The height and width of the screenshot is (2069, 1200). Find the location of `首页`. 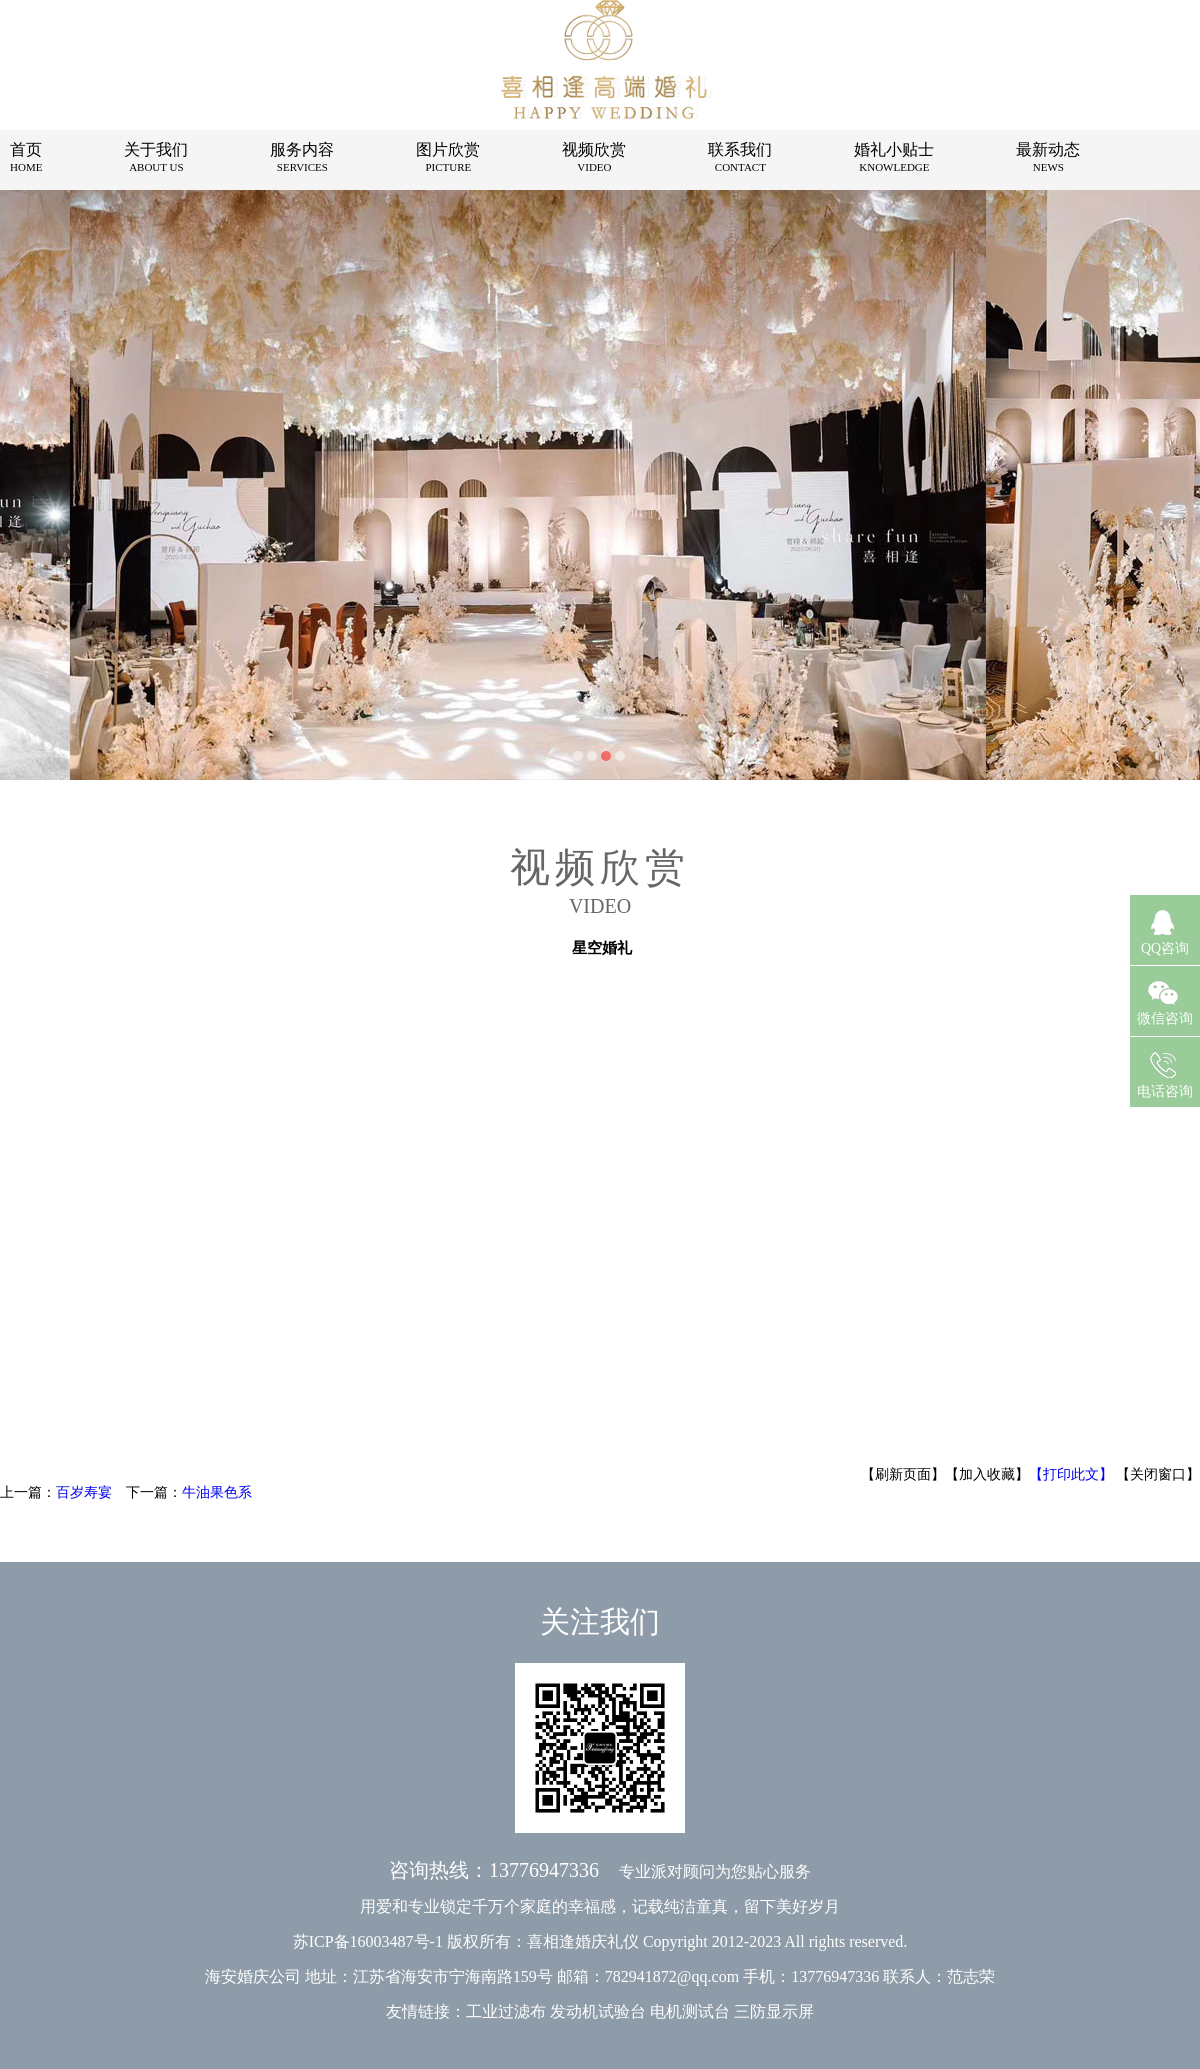

首页 is located at coordinates (26, 157).